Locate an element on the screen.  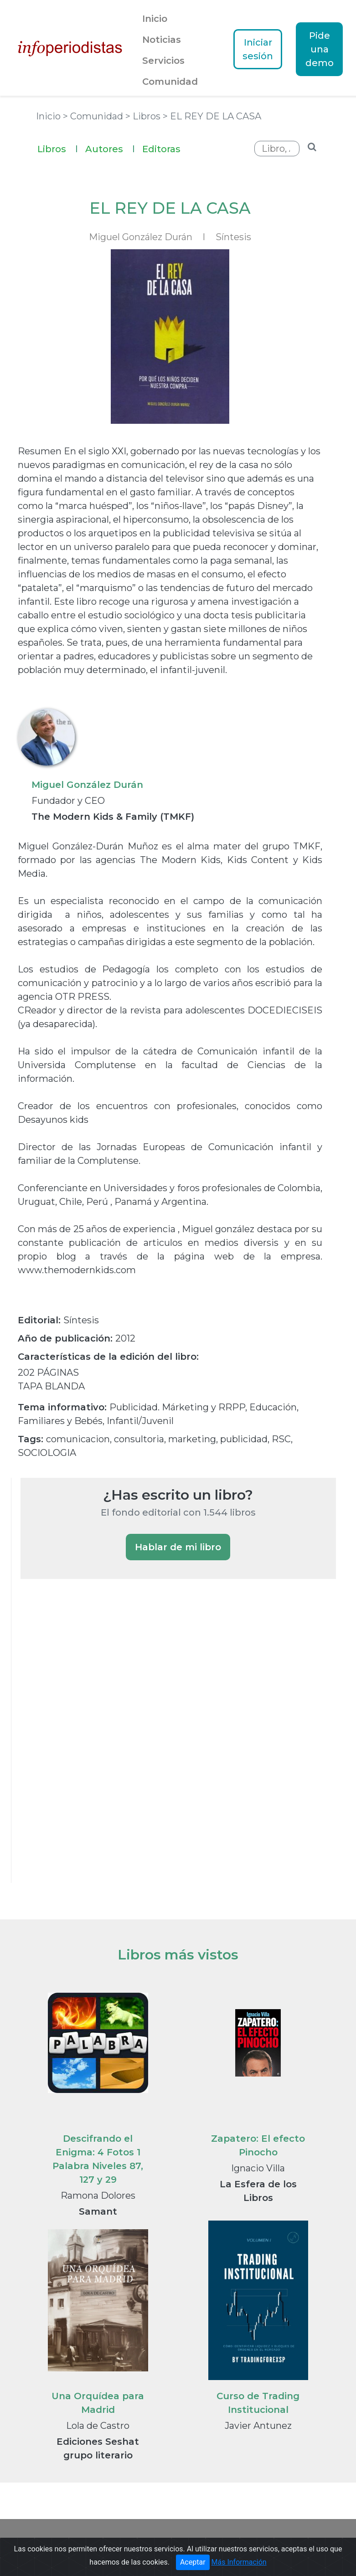
Iniciar sesión is located at coordinates (257, 49).